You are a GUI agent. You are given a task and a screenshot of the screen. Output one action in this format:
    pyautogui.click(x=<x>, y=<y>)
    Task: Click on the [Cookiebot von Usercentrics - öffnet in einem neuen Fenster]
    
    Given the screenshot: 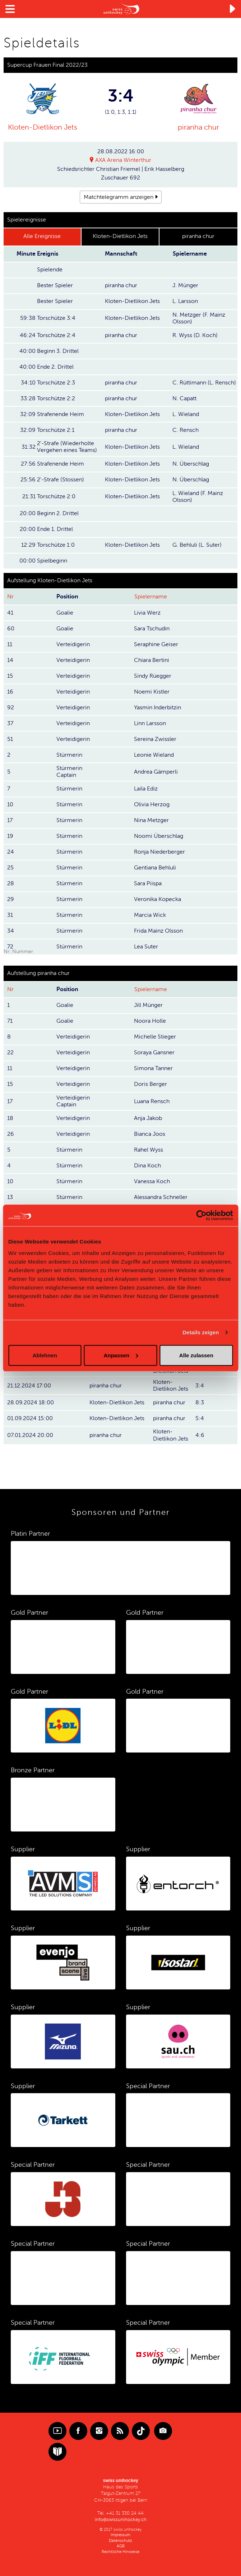 What is the action you would take?
    pyautogui.click(x=201, y=1215)
    